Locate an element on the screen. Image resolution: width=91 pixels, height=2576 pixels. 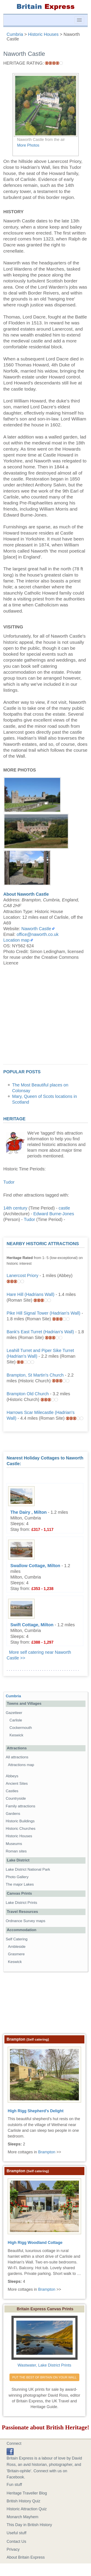
Brampton is located at coordinates (46, 2152).